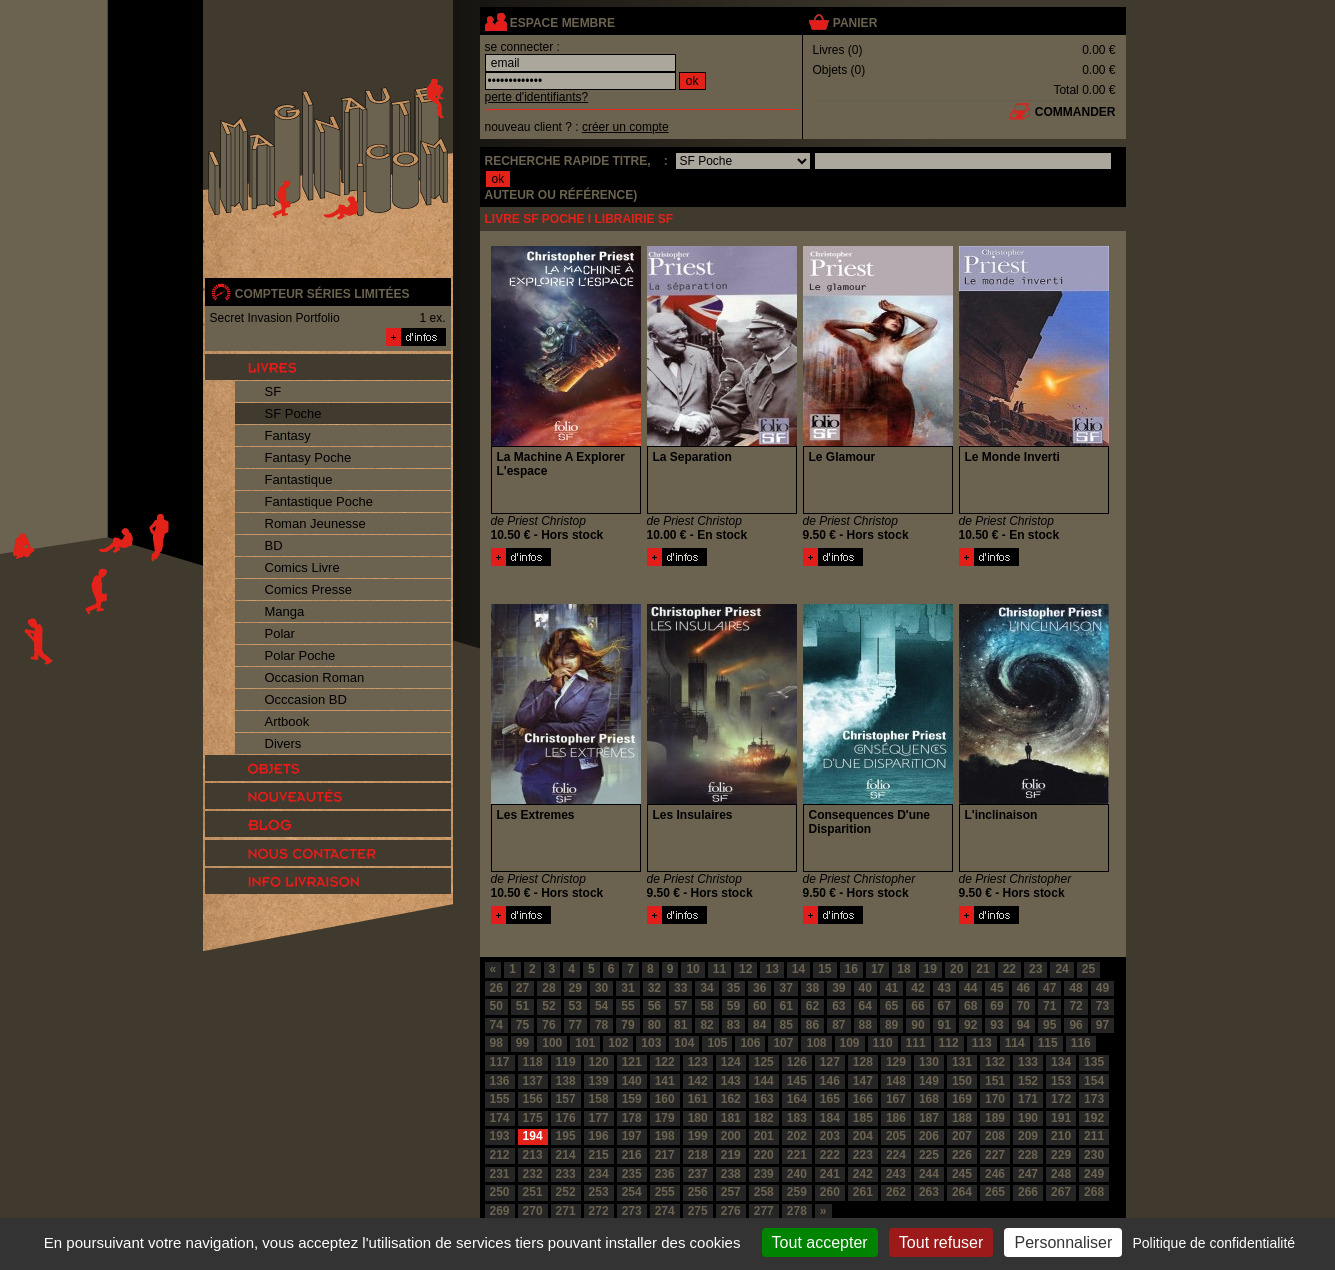 Image resolution: width=1335 pixels, height=1270 pixels. Describe the element at coordinates (533, 1174) in the screenshot. I see `232` at that location.